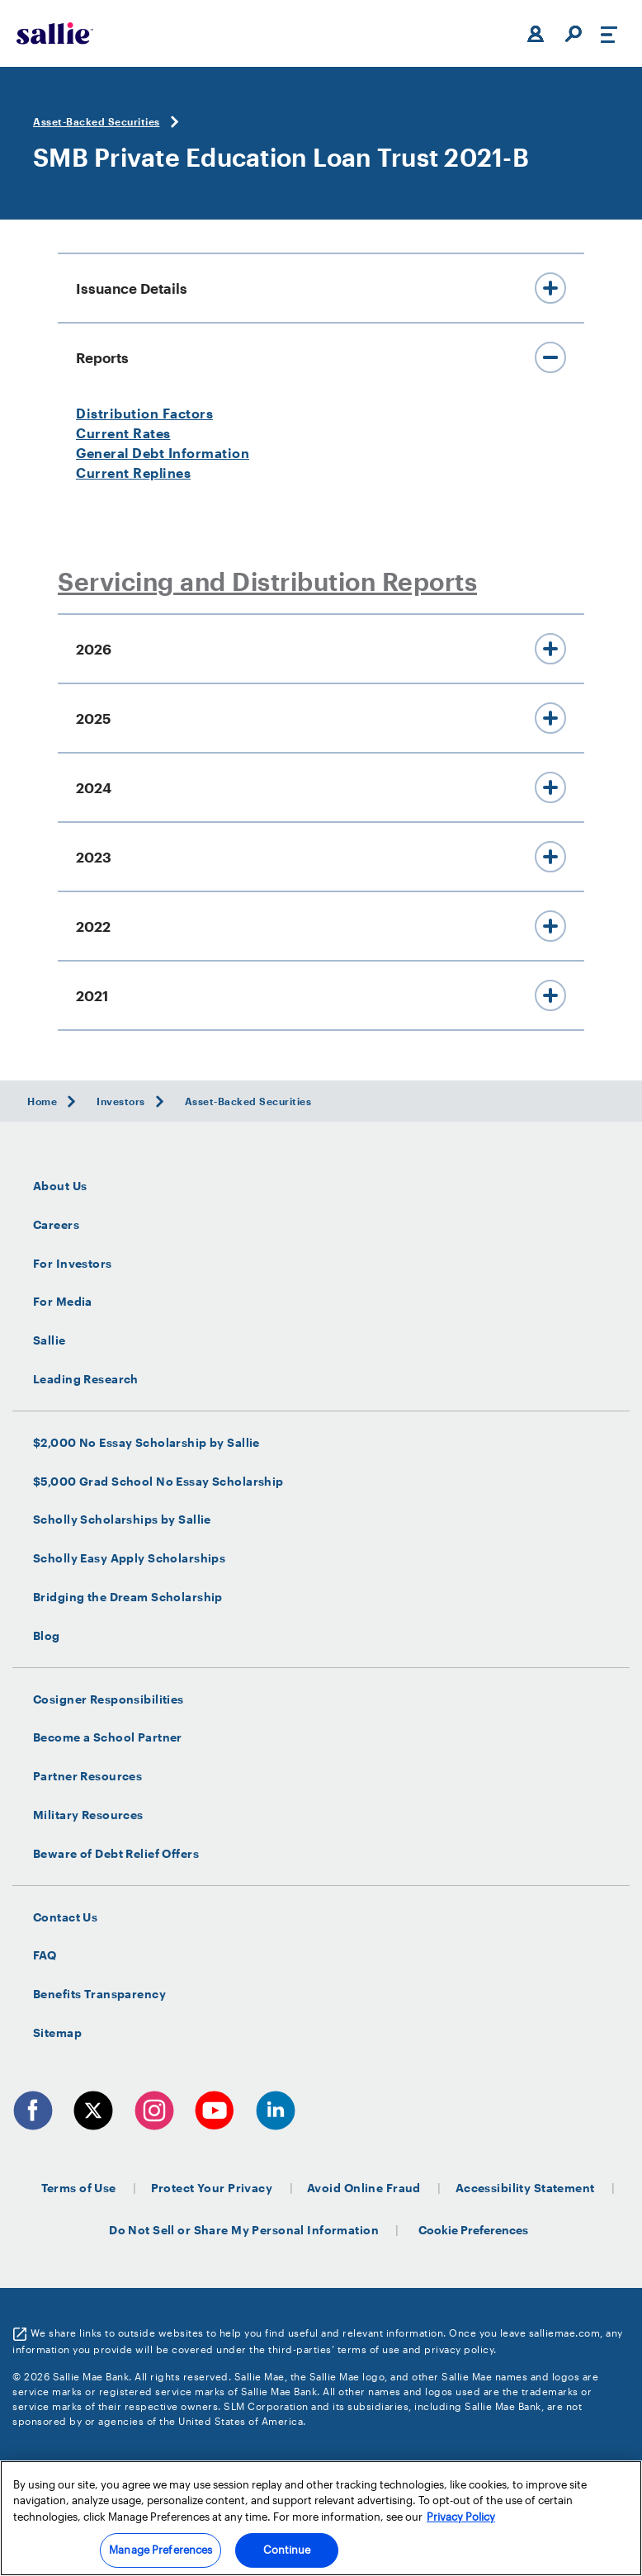 The image size is (642, 2576). What do you see at coordinates (107, 1737) in the screenshot?
I see `Become a School Partner` at bounding box center [107, 1737].